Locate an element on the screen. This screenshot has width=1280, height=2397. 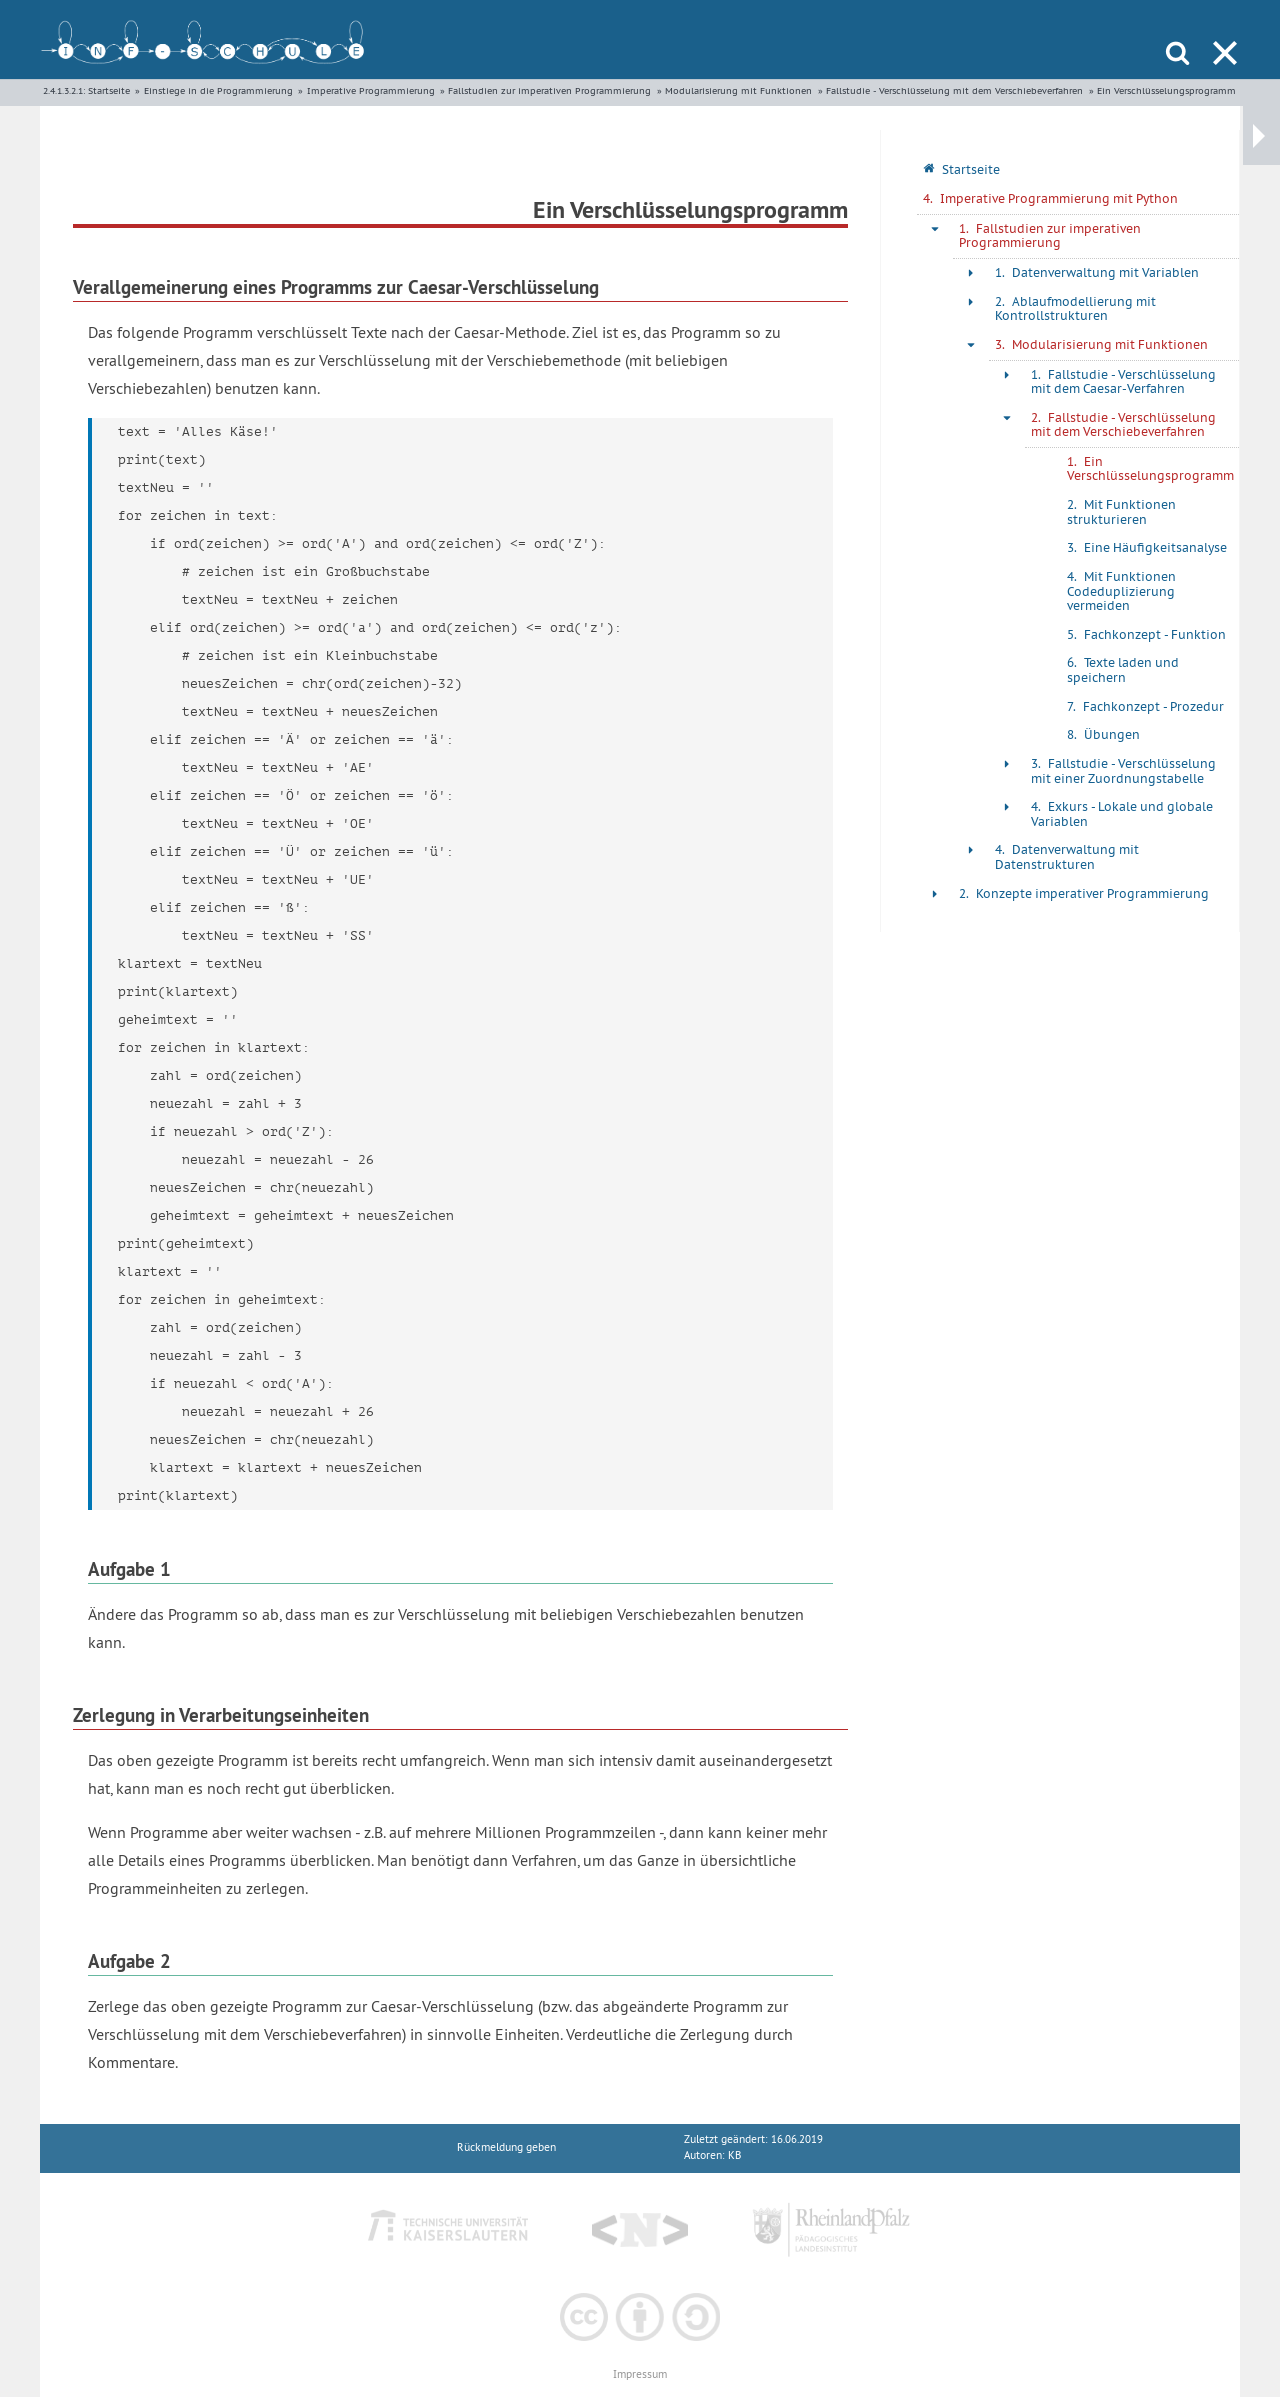
Fallstudien zur imperativen Programmierung is located at coordinates (549, 90).